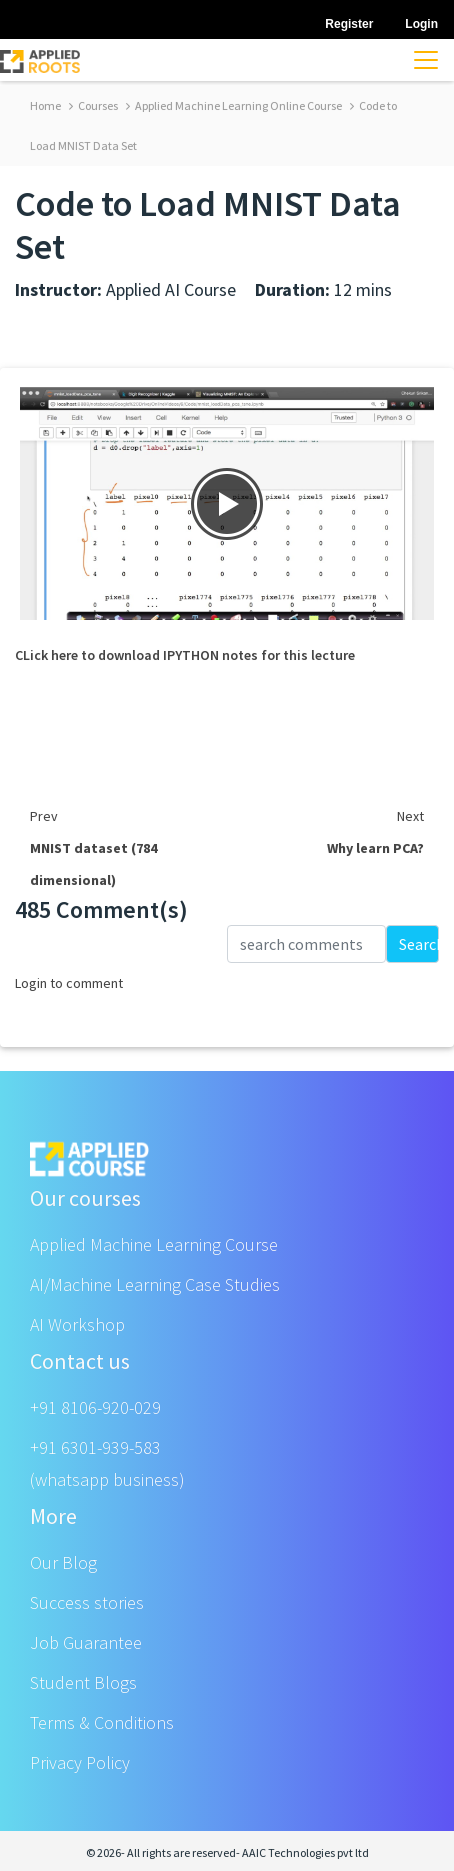 This screenshot has width=454, height=1871. Describe the element at coordinates (102, 1722) in the screenshot. I see `Terms & Conditions` at that location.